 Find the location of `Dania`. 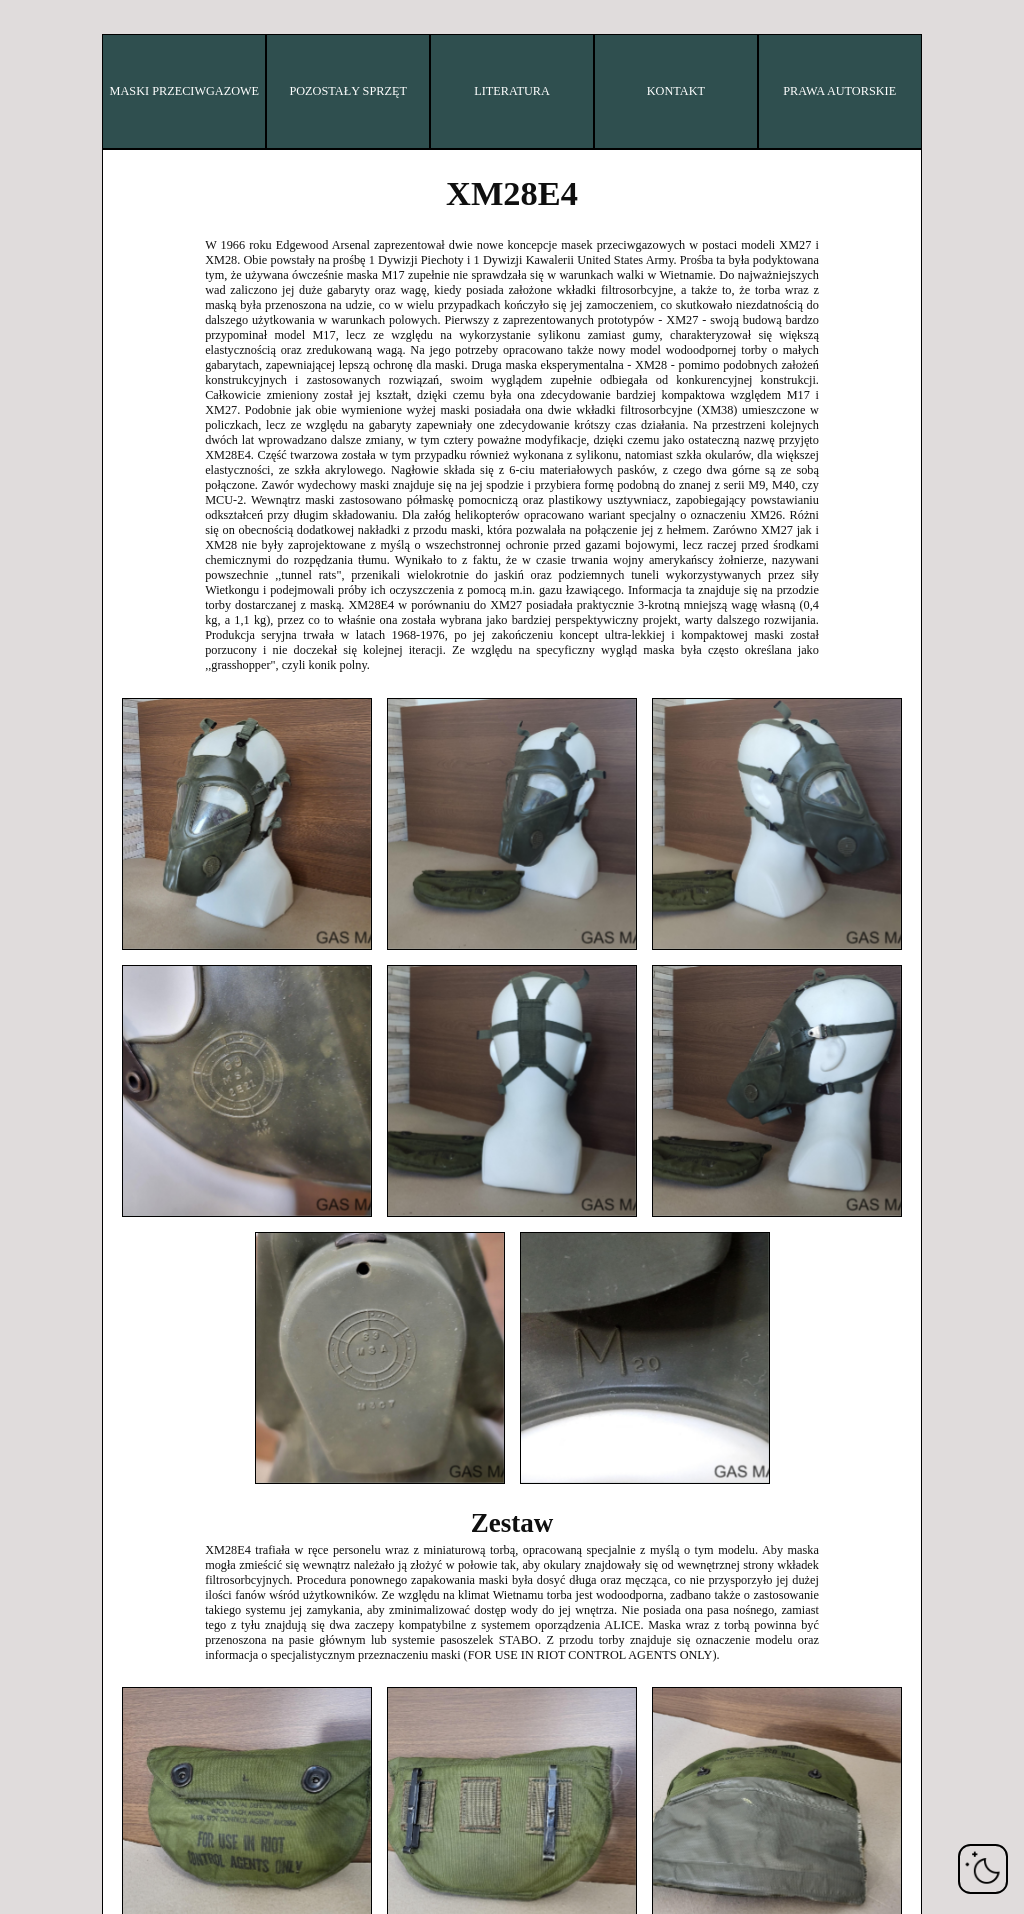

Dania is located at coordinates (112, 217).